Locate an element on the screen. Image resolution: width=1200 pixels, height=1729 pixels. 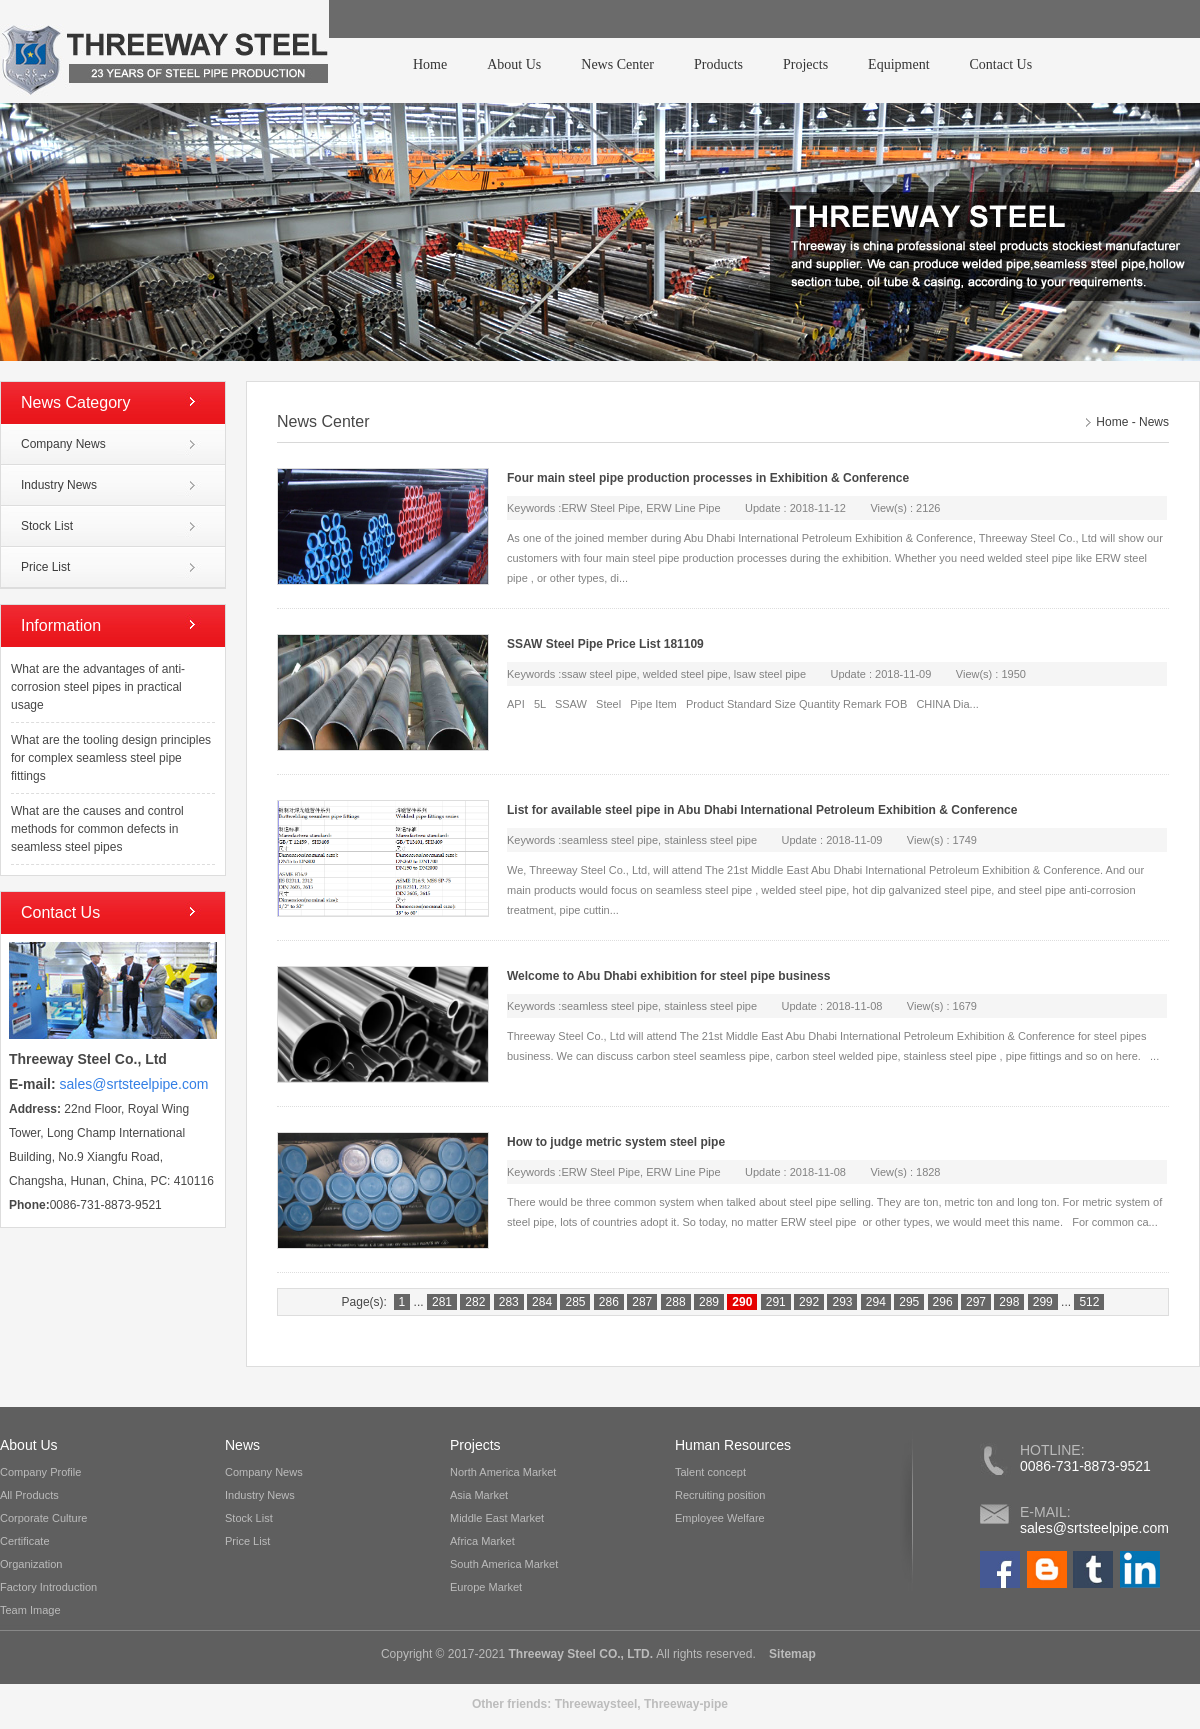
282 is located at coordinates (475, 1302).